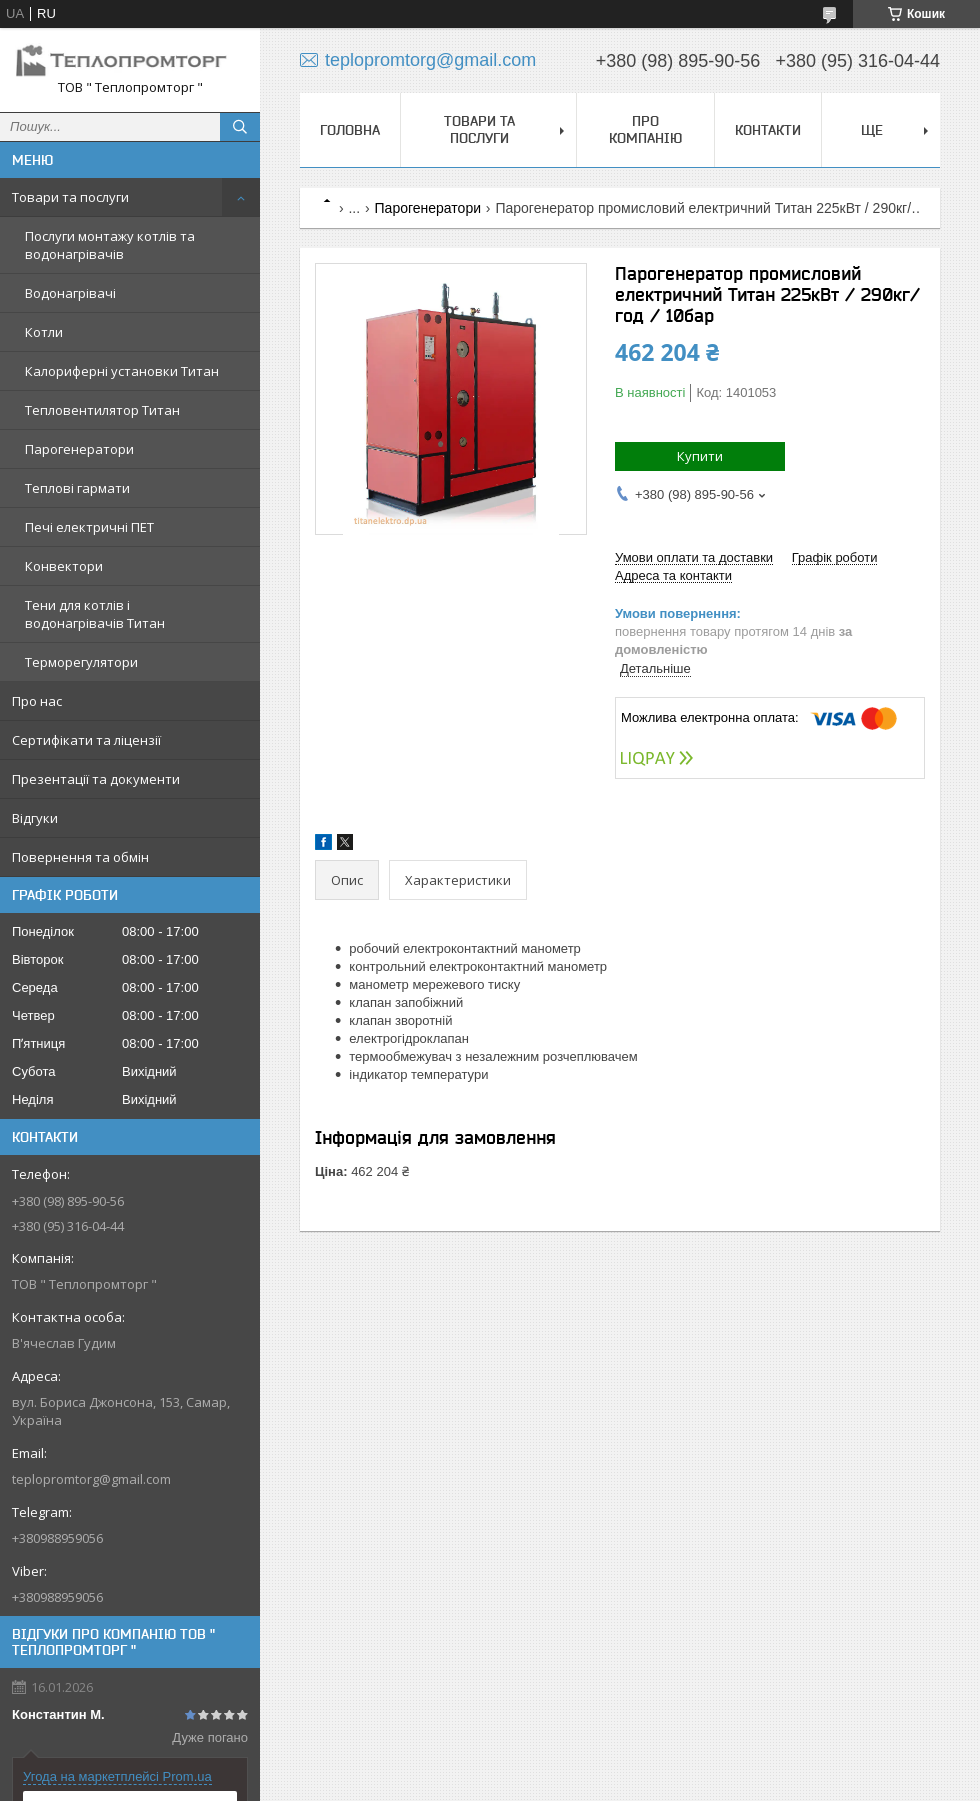 The width and height of the screenshot is (980, 1801). What do you see at coordinates (350, 130) in the screenshot?
I see `Головна` at bounding box center [350, 130].